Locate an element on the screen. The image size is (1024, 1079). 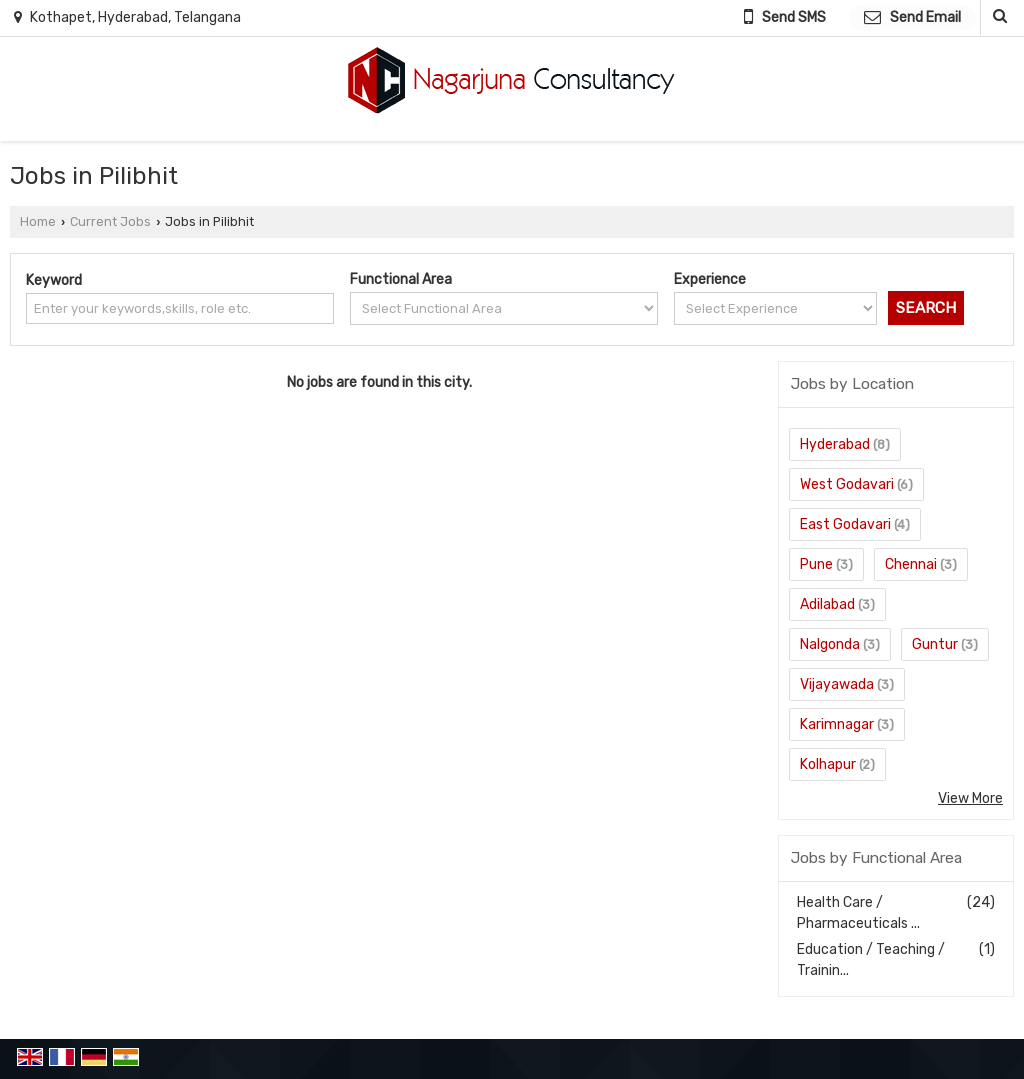
Adilabad is located at coordinates (827, 604).